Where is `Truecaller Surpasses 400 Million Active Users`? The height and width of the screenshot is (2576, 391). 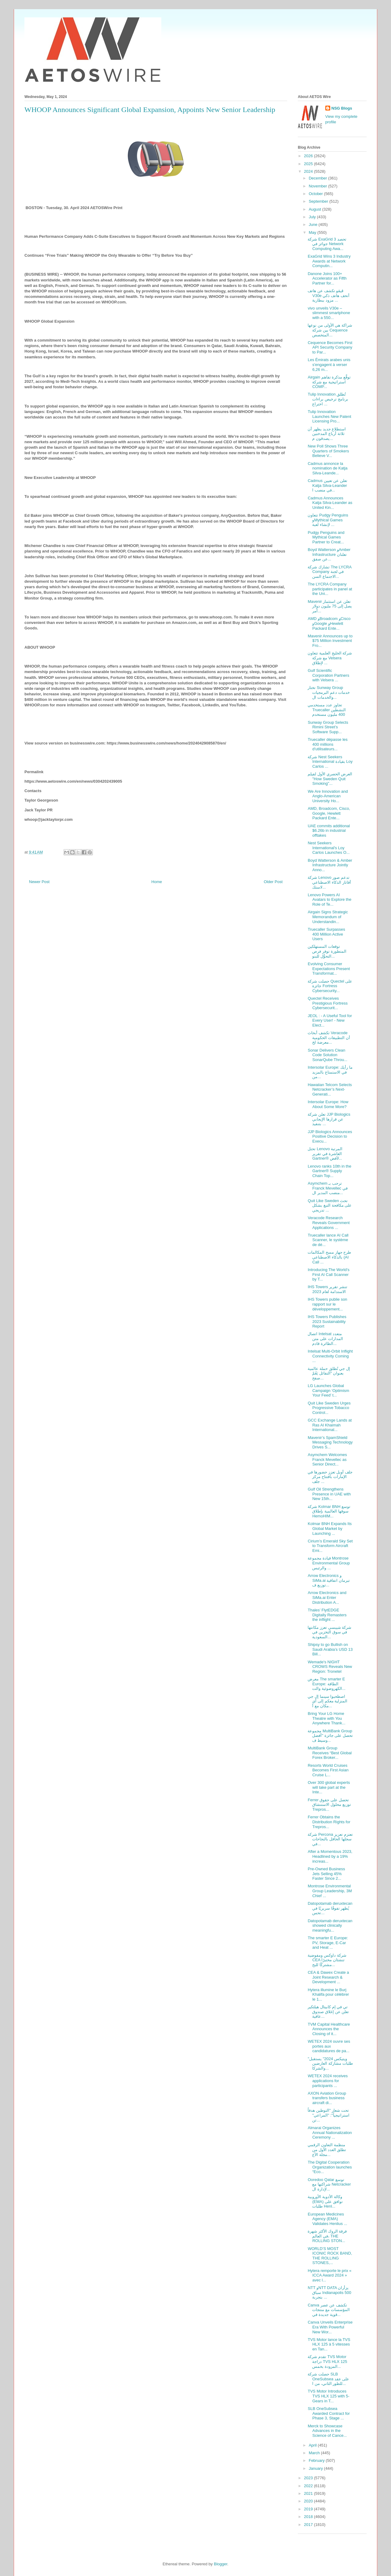 Truecaller Surpasses 400 Million Active Users is located at coordinates (326, 934).